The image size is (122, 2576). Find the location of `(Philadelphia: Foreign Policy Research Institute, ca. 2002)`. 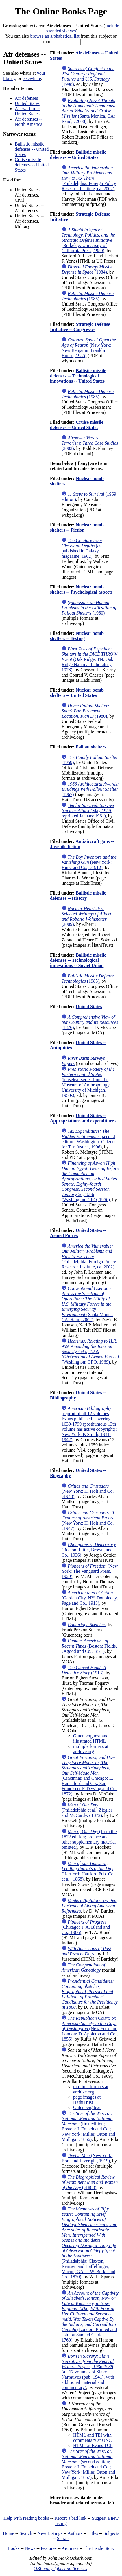

(Philadelphia: Foreign Policy Research Institute, ca. 2002) is located at coordinates (89, 178).